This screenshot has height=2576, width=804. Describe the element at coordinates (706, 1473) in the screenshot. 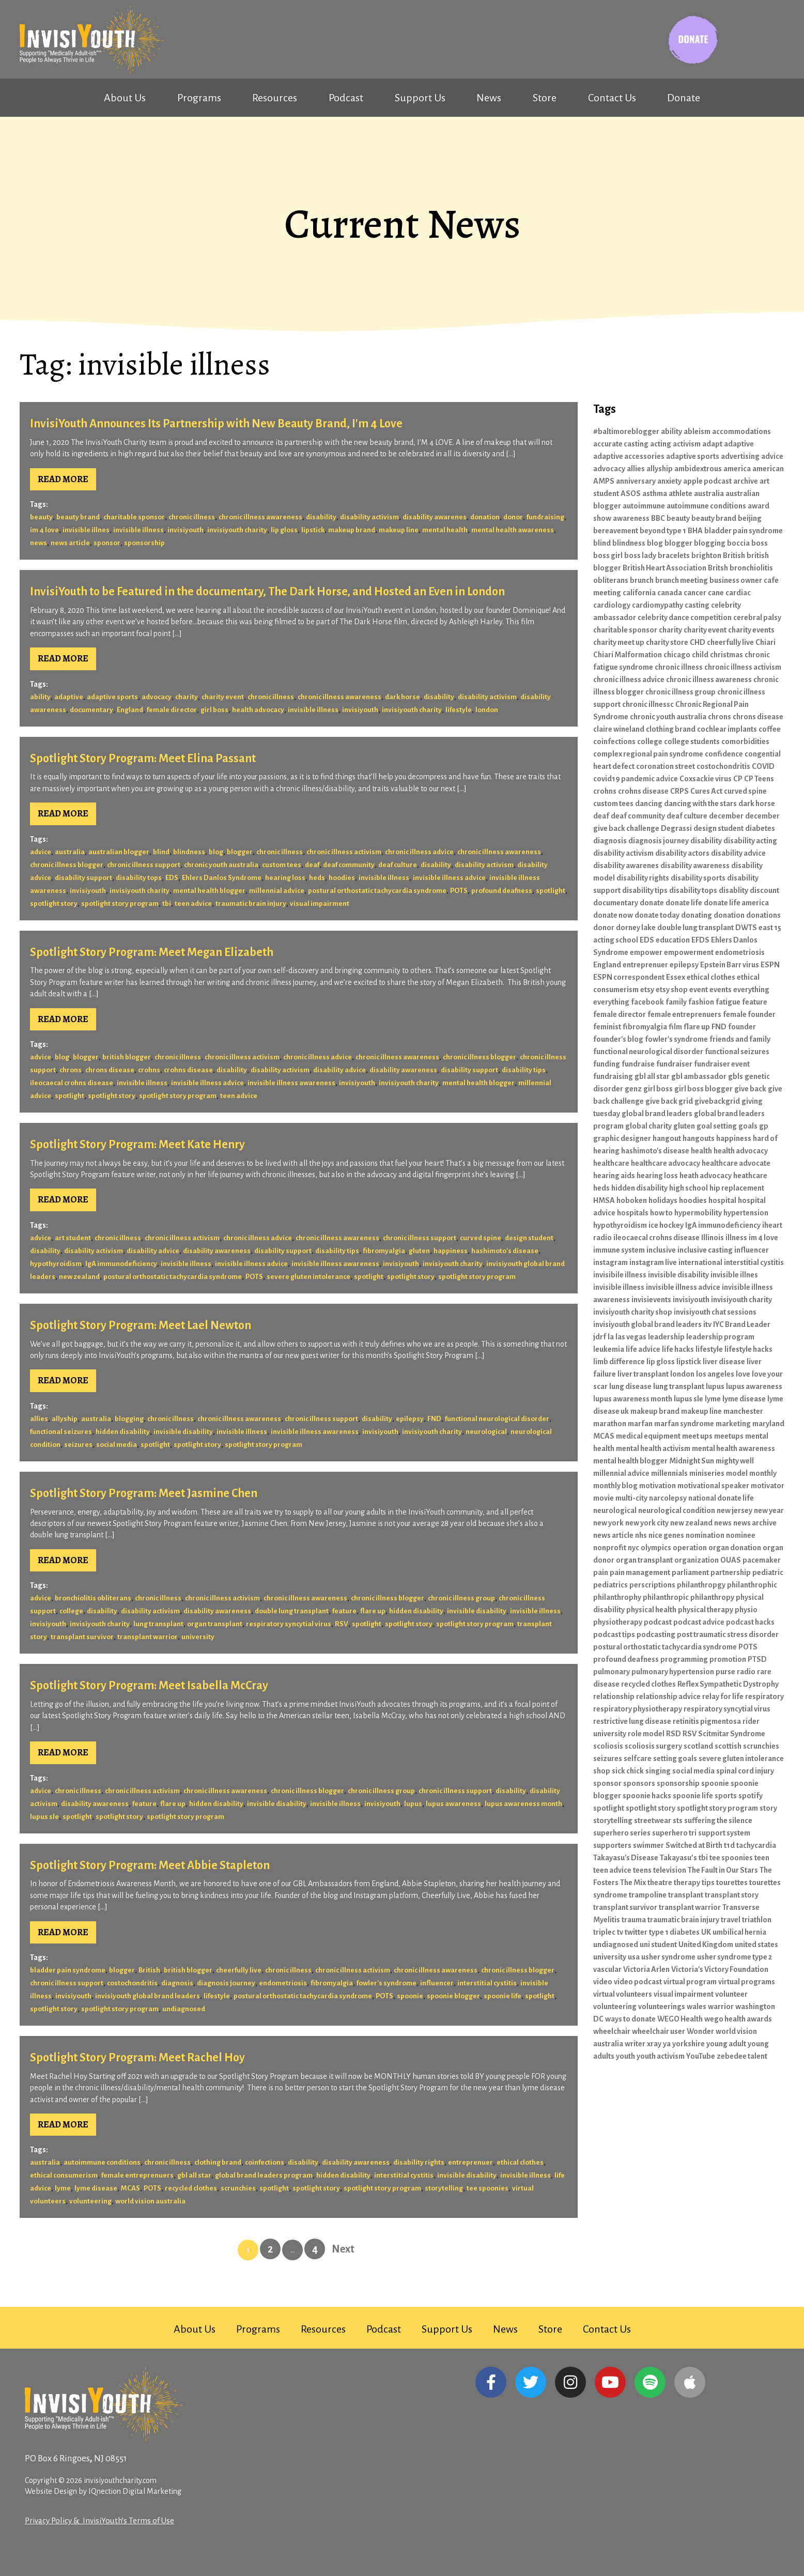

I see `miniseries` at that location.